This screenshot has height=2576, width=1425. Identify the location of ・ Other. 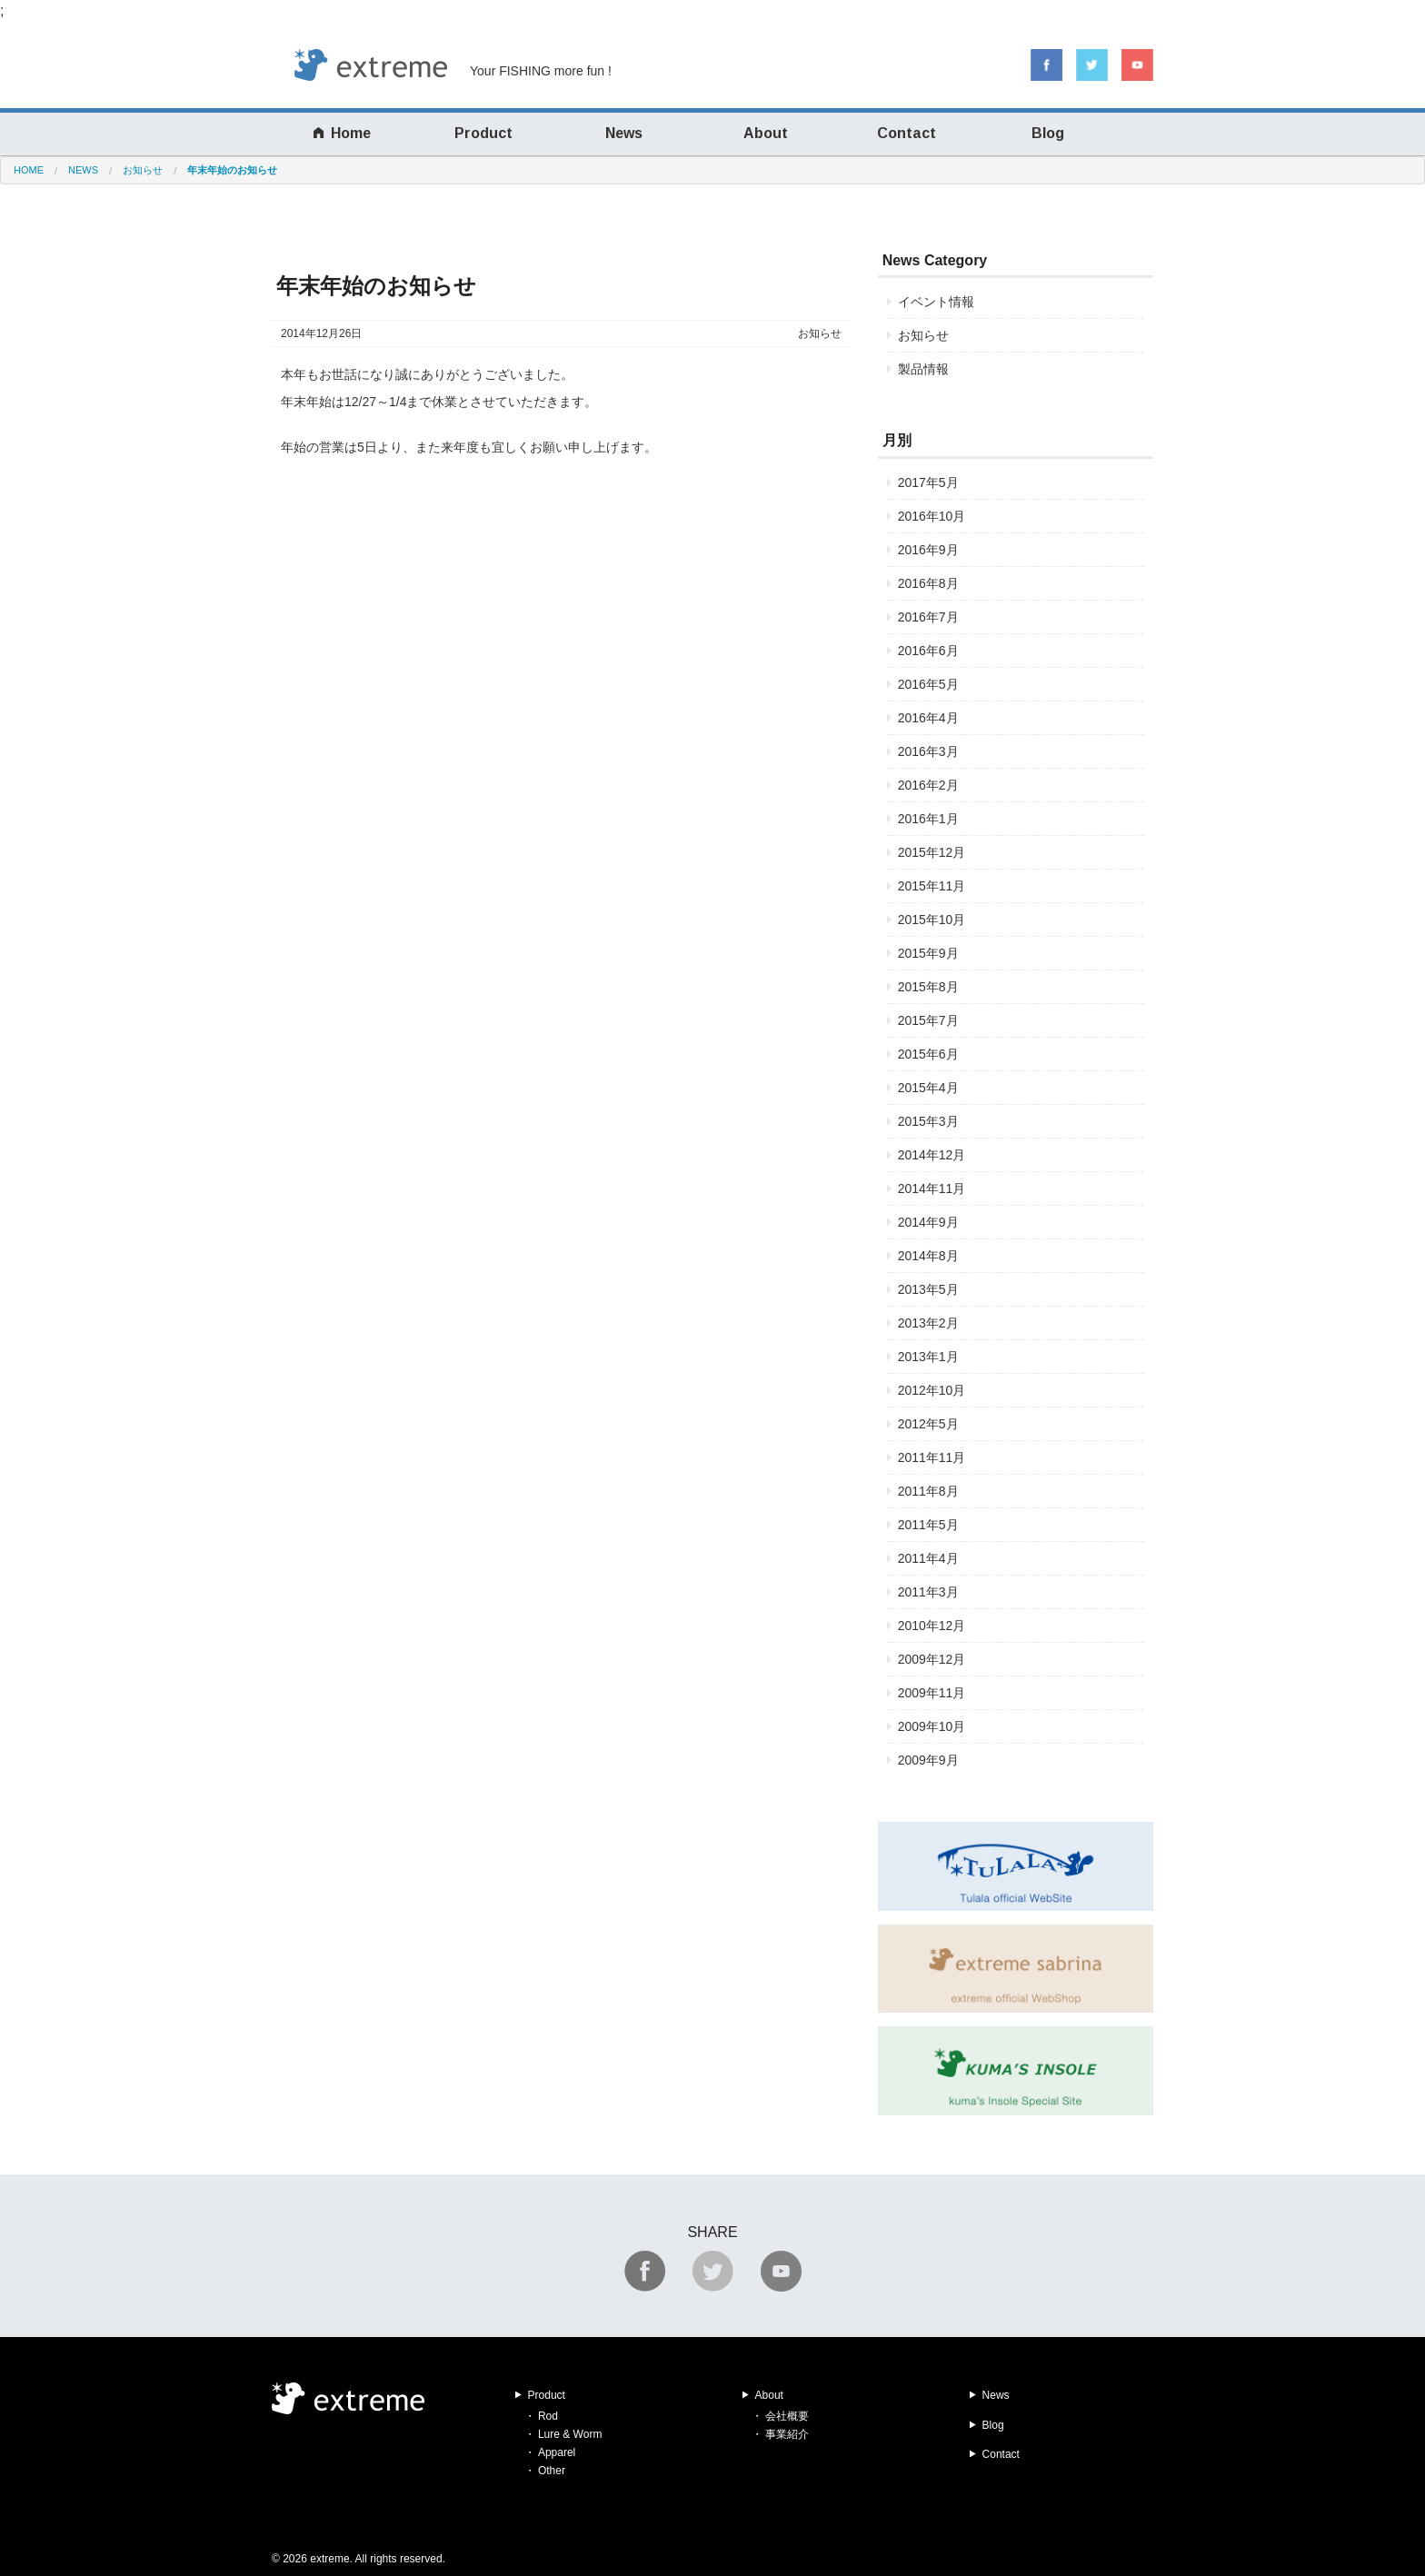
(544, 2470).